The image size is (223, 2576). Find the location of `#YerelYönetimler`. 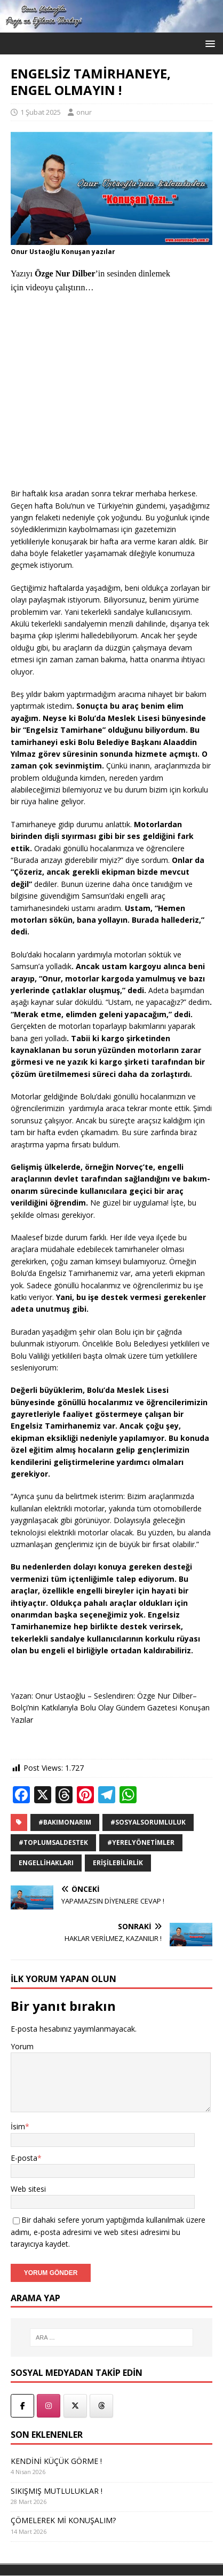

#YerelYönetimler is located at coordinates (140, 1842).